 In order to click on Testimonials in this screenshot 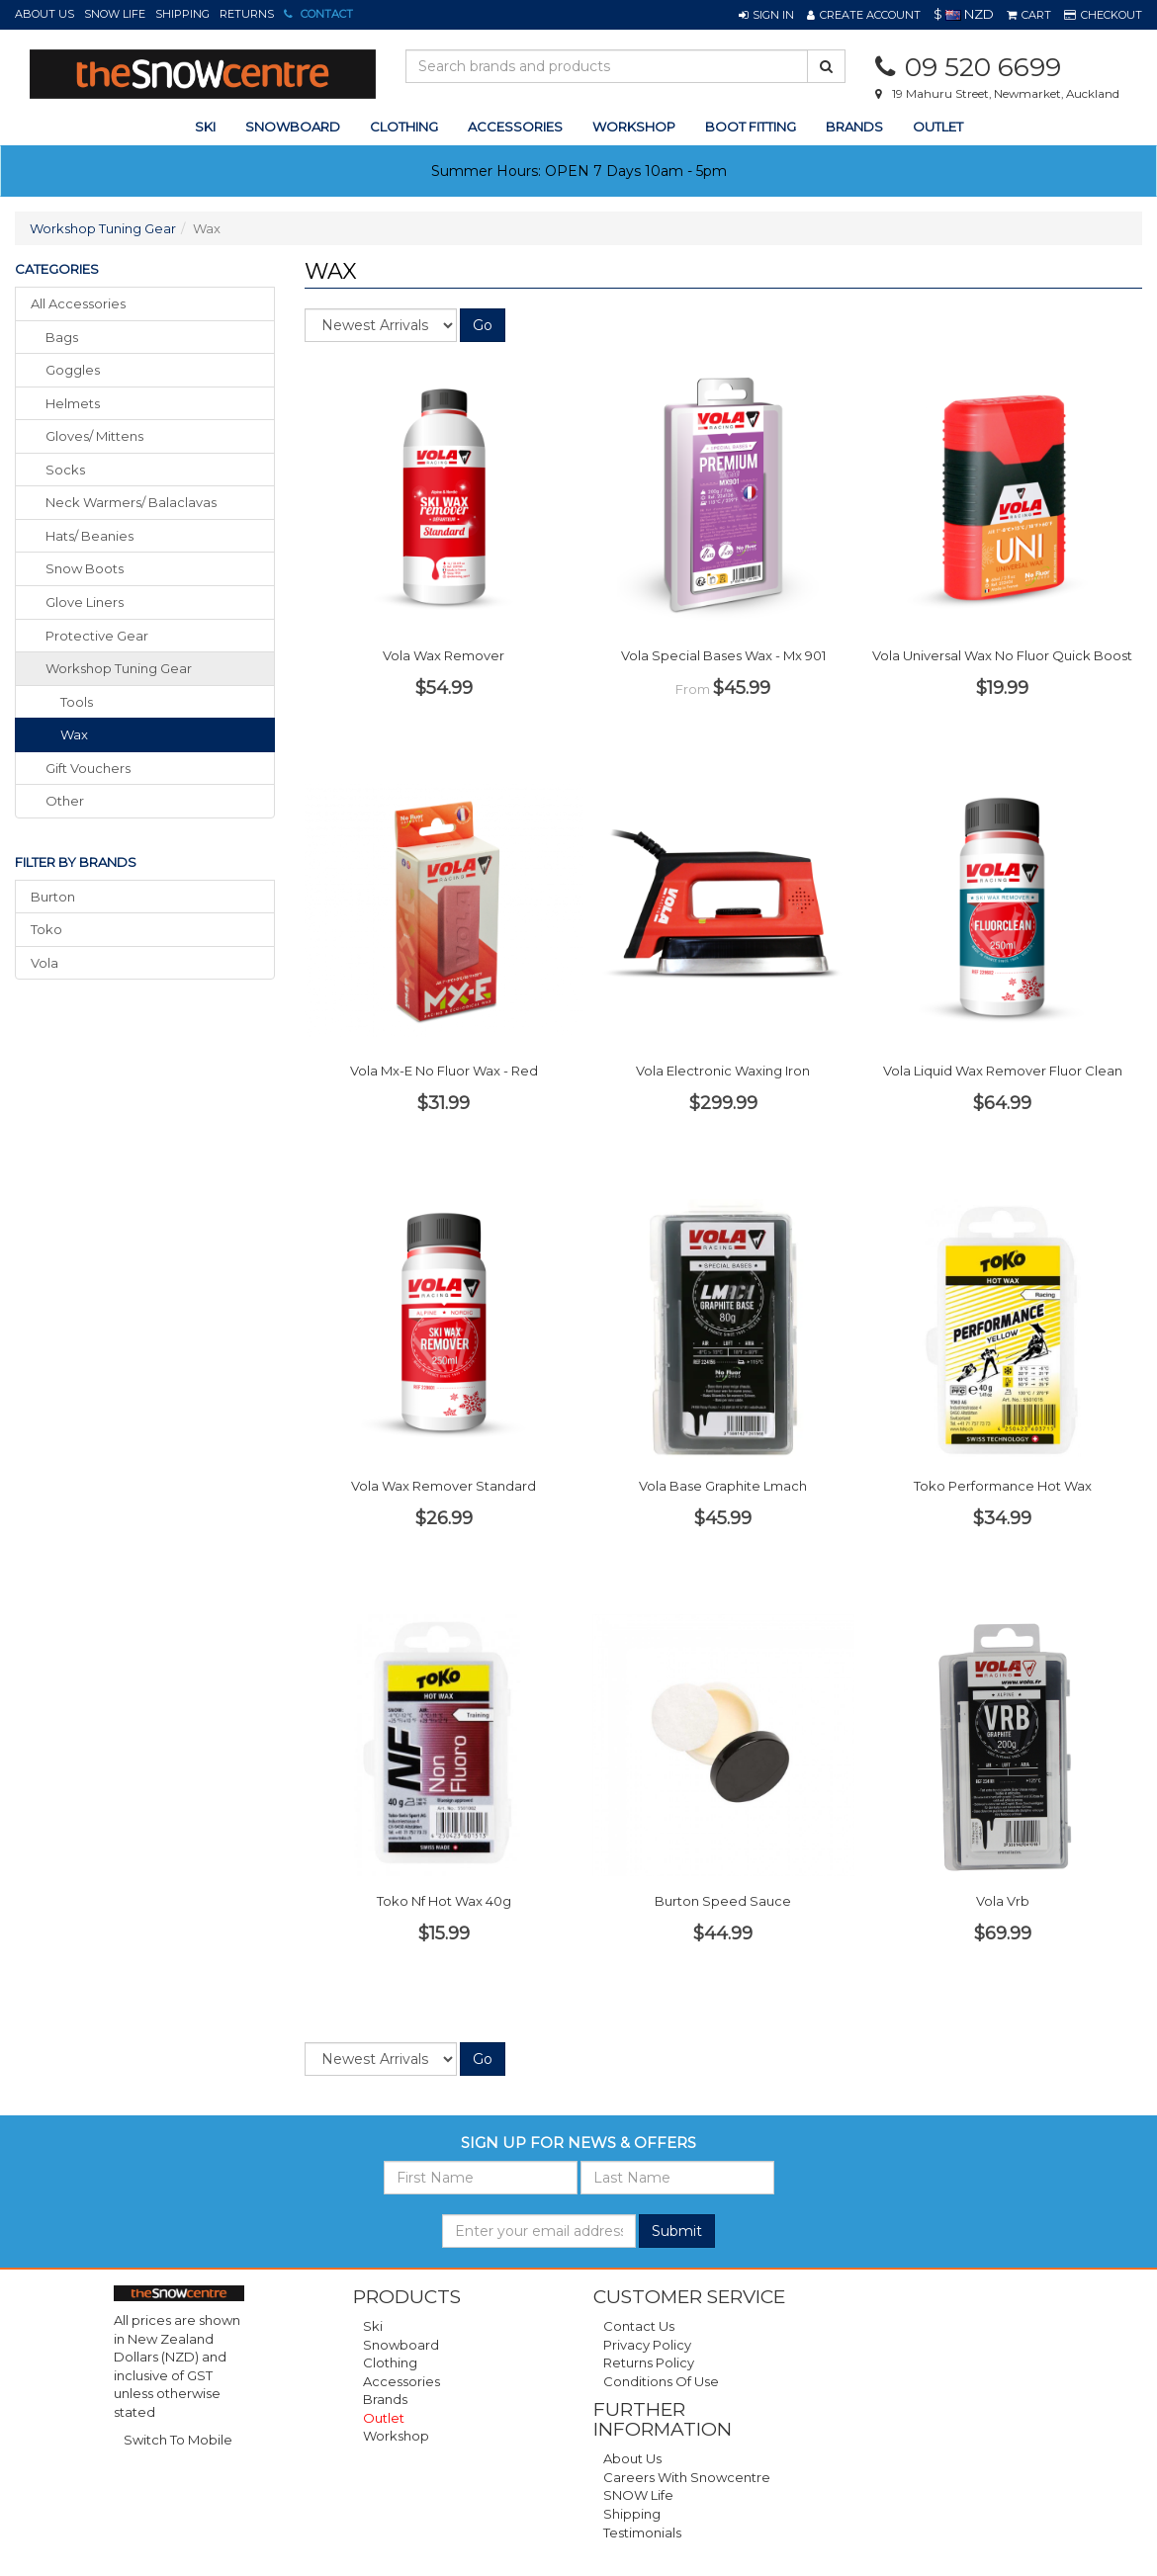, I will do `click(642, 2532)`.